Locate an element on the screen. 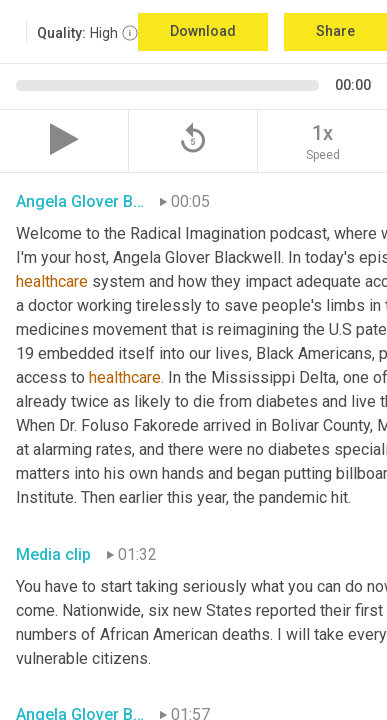  Share is located at coordinates (335, 31).